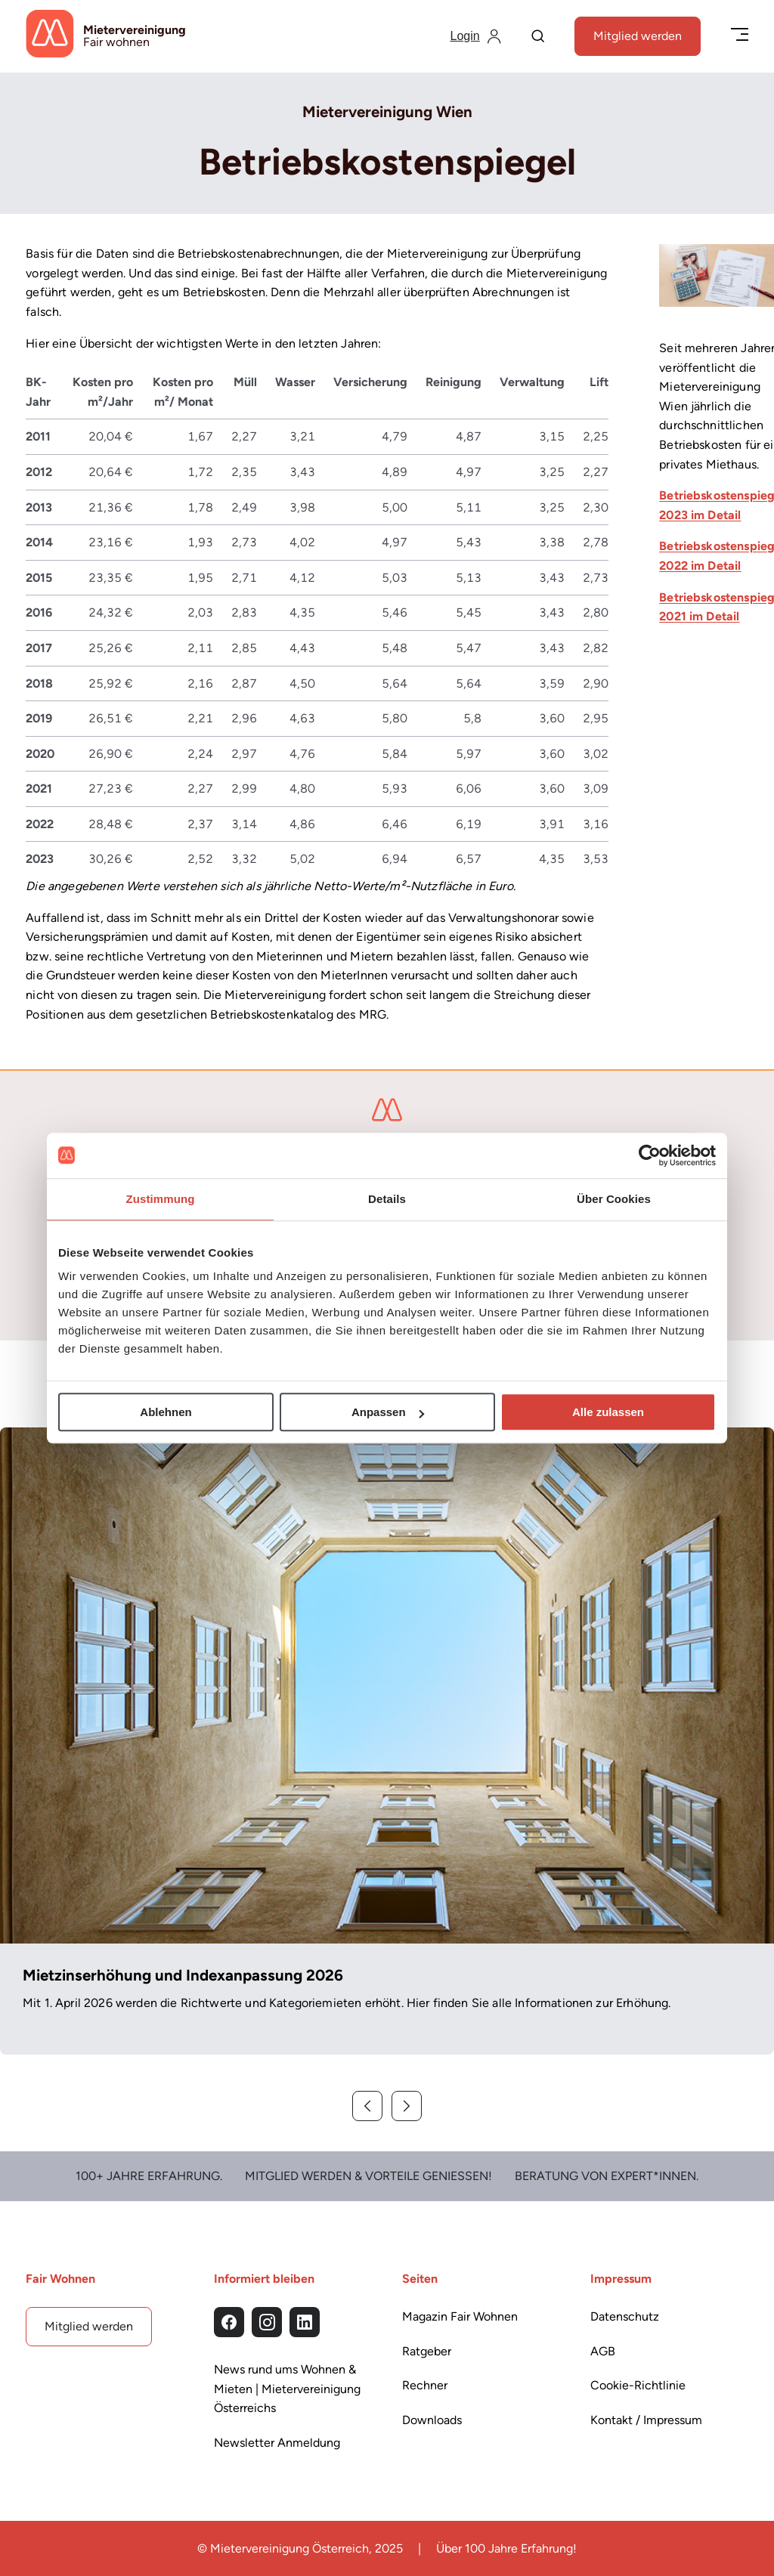  I want to click on Über Cookies [tab], so click(614, 1198).